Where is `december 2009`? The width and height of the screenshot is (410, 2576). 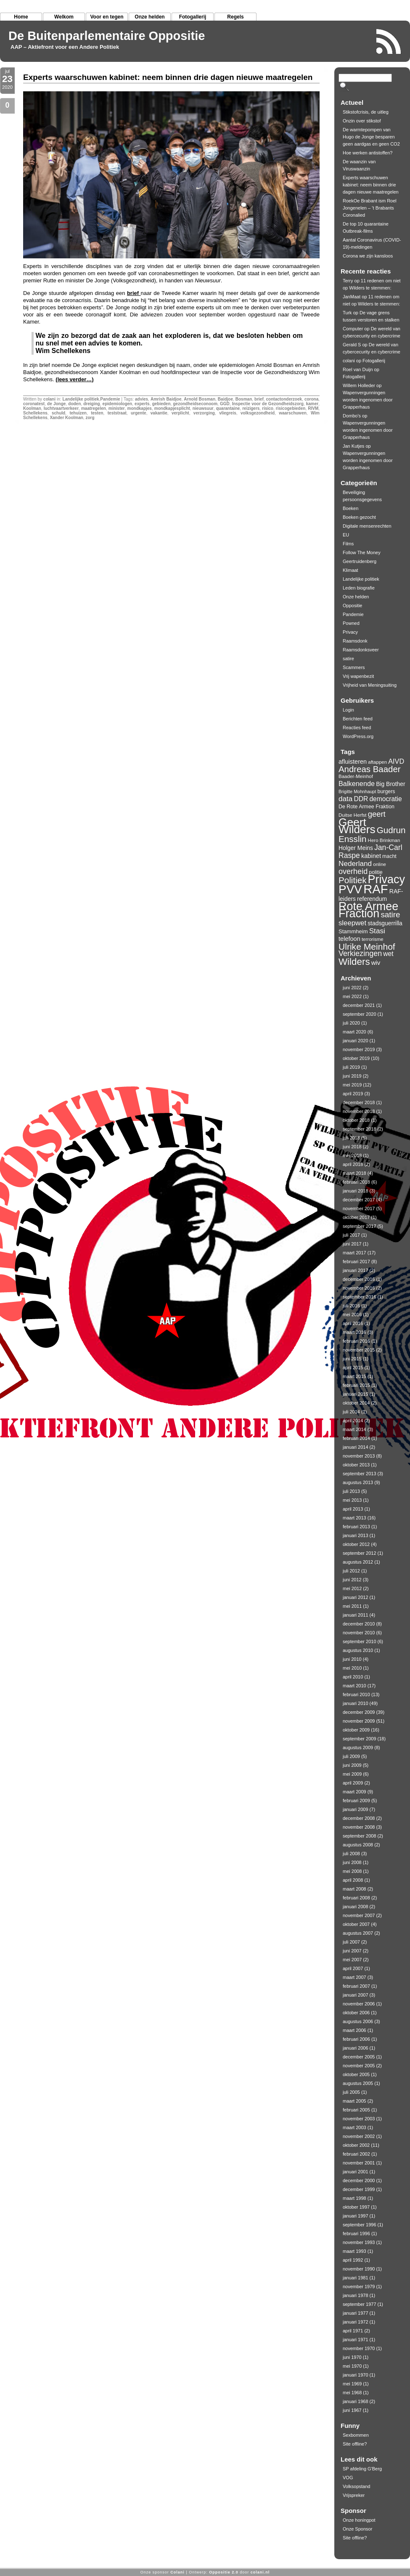
december 2009 is located at coordinates (359, 1712).